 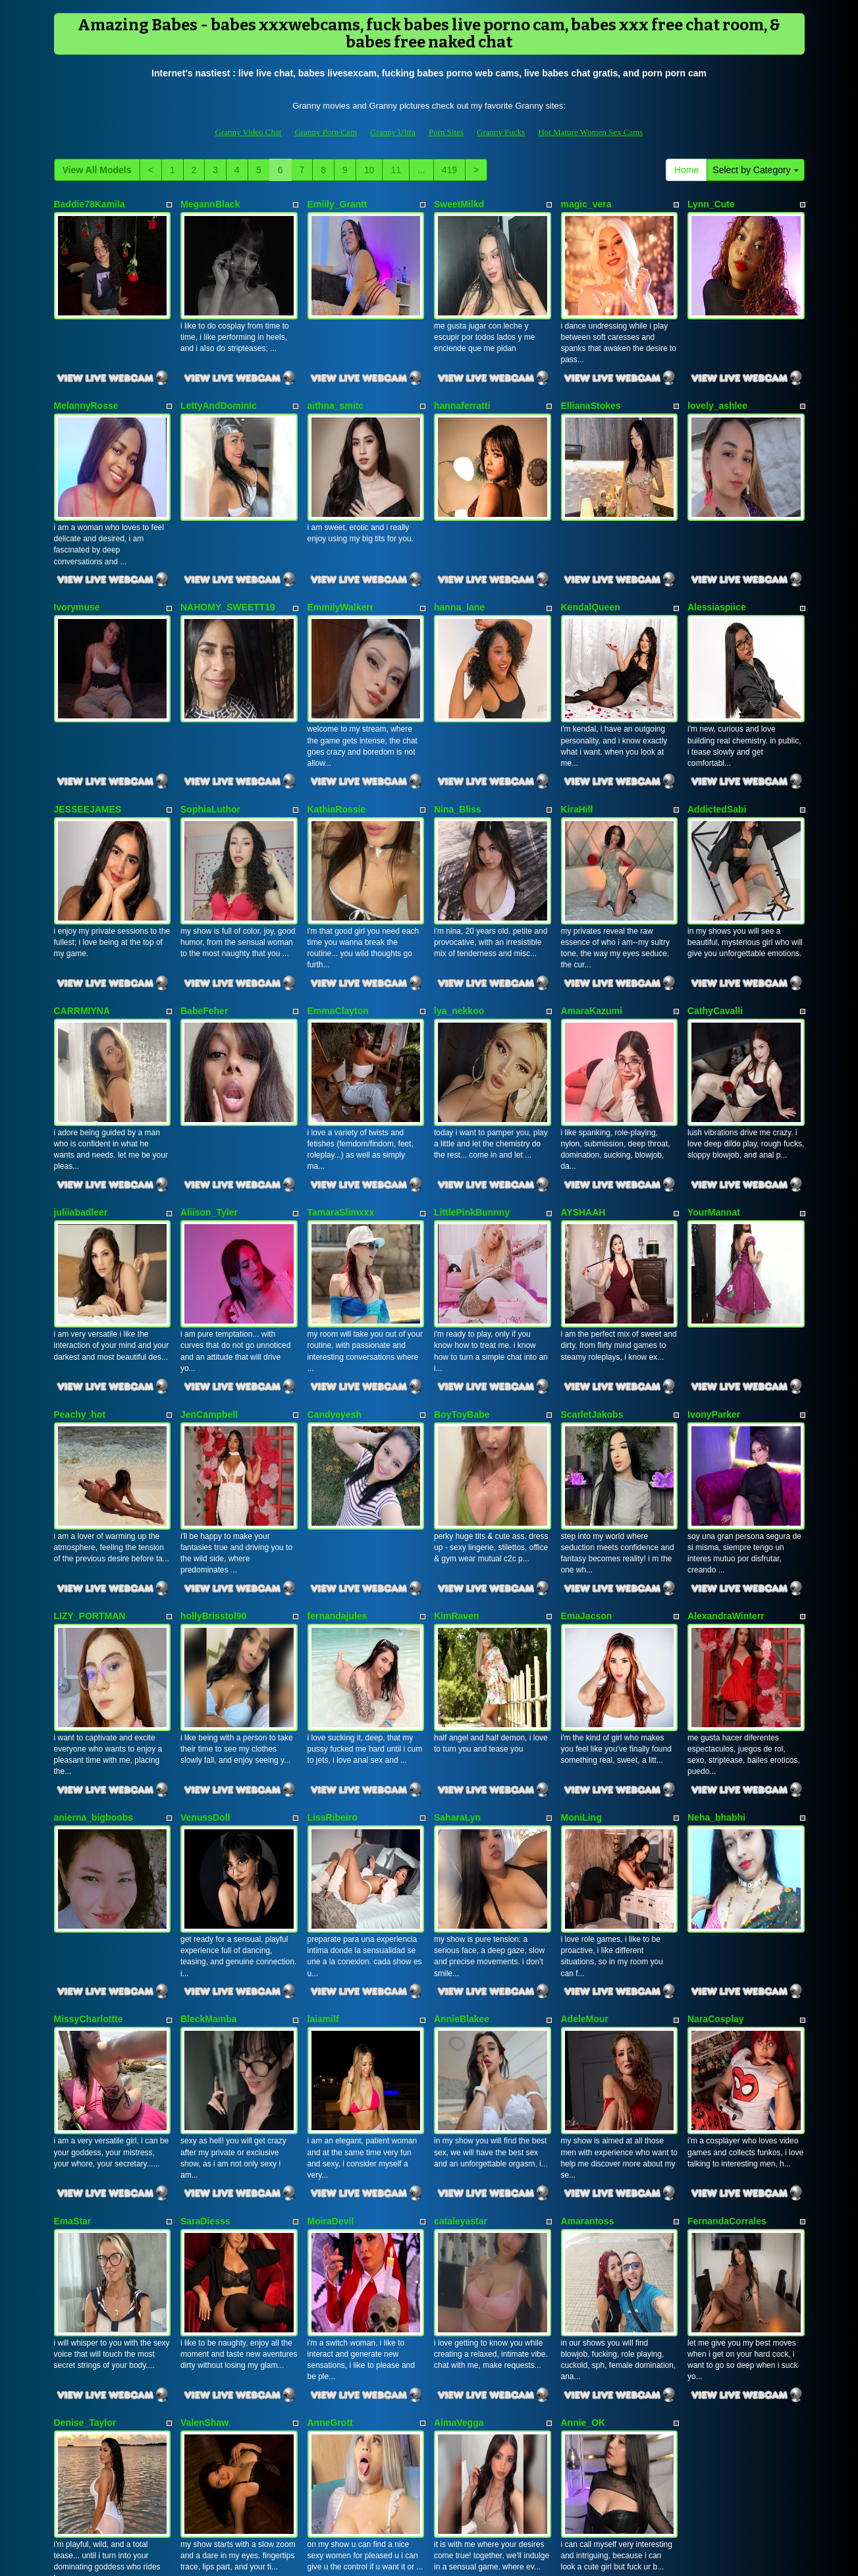 I want to click on BleckMamba, so click(x=208, y=1830).